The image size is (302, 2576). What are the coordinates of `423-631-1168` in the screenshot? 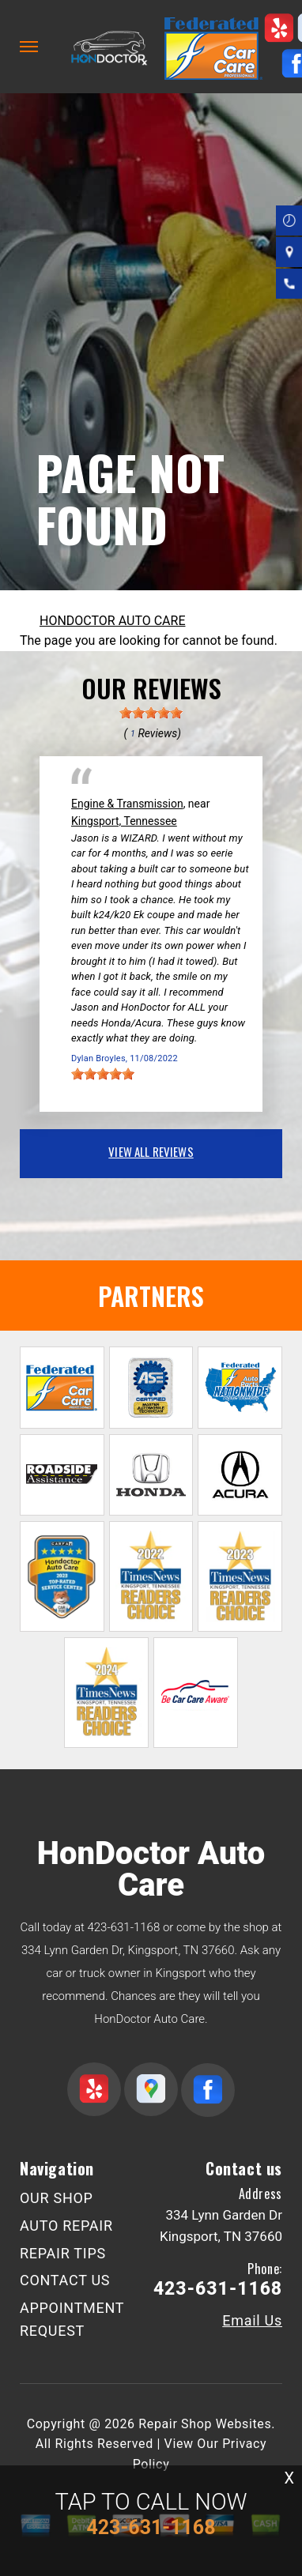 It's located at (123, 1927).